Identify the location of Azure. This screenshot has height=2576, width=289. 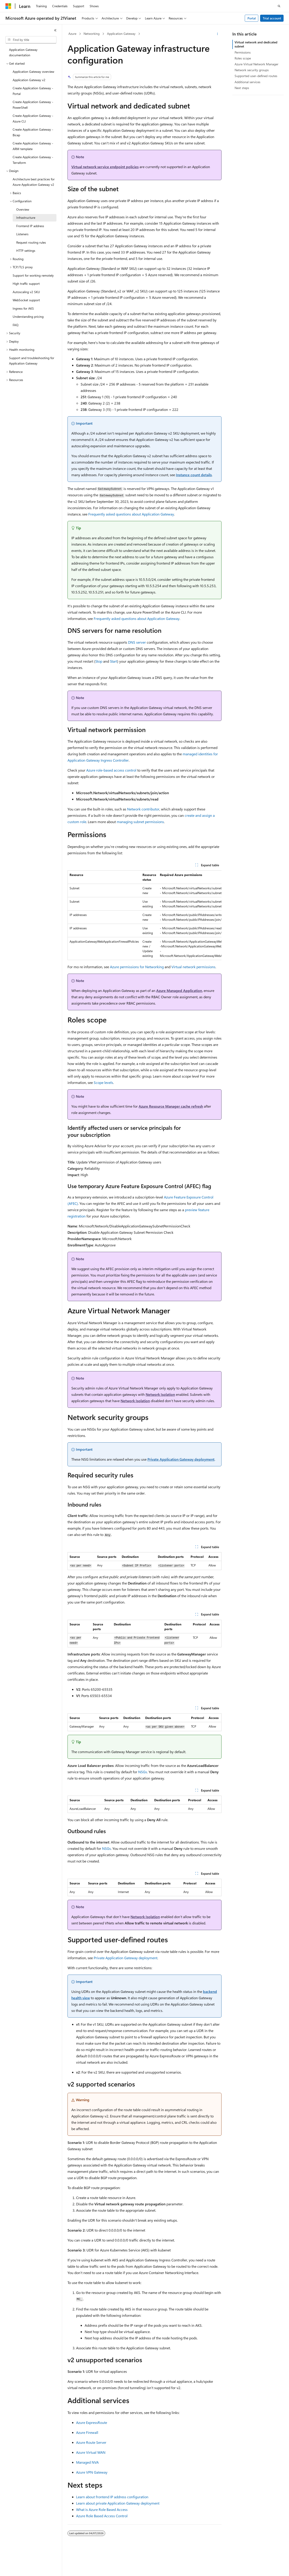
(72, 33).